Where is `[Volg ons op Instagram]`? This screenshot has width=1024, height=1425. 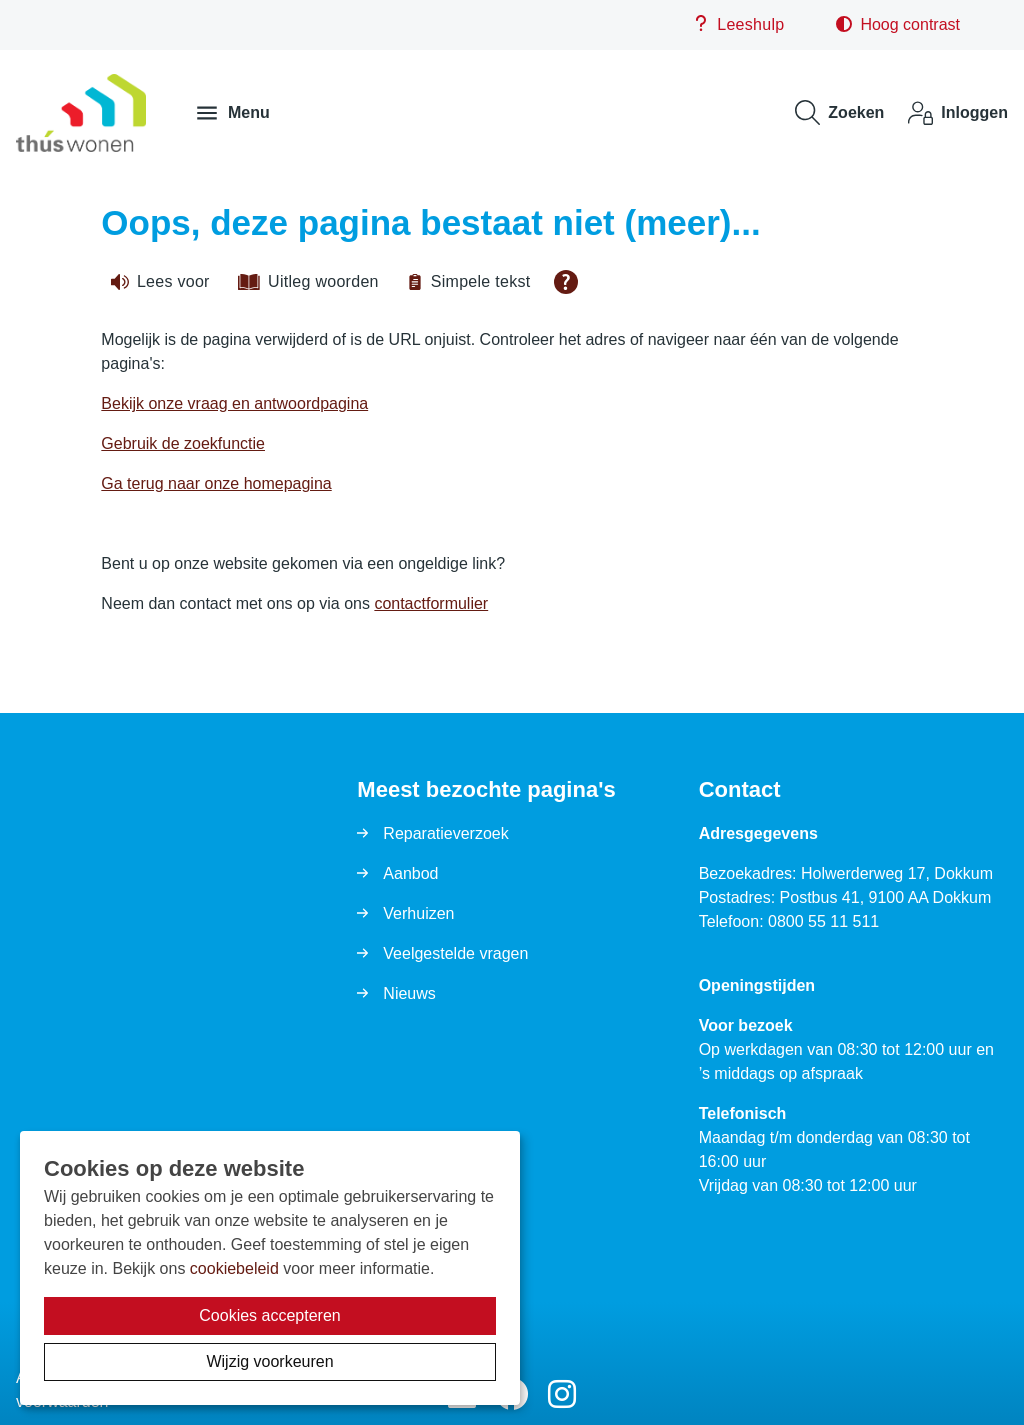
[Volg ons op Instagram] is located at coordinates (562, 1395).